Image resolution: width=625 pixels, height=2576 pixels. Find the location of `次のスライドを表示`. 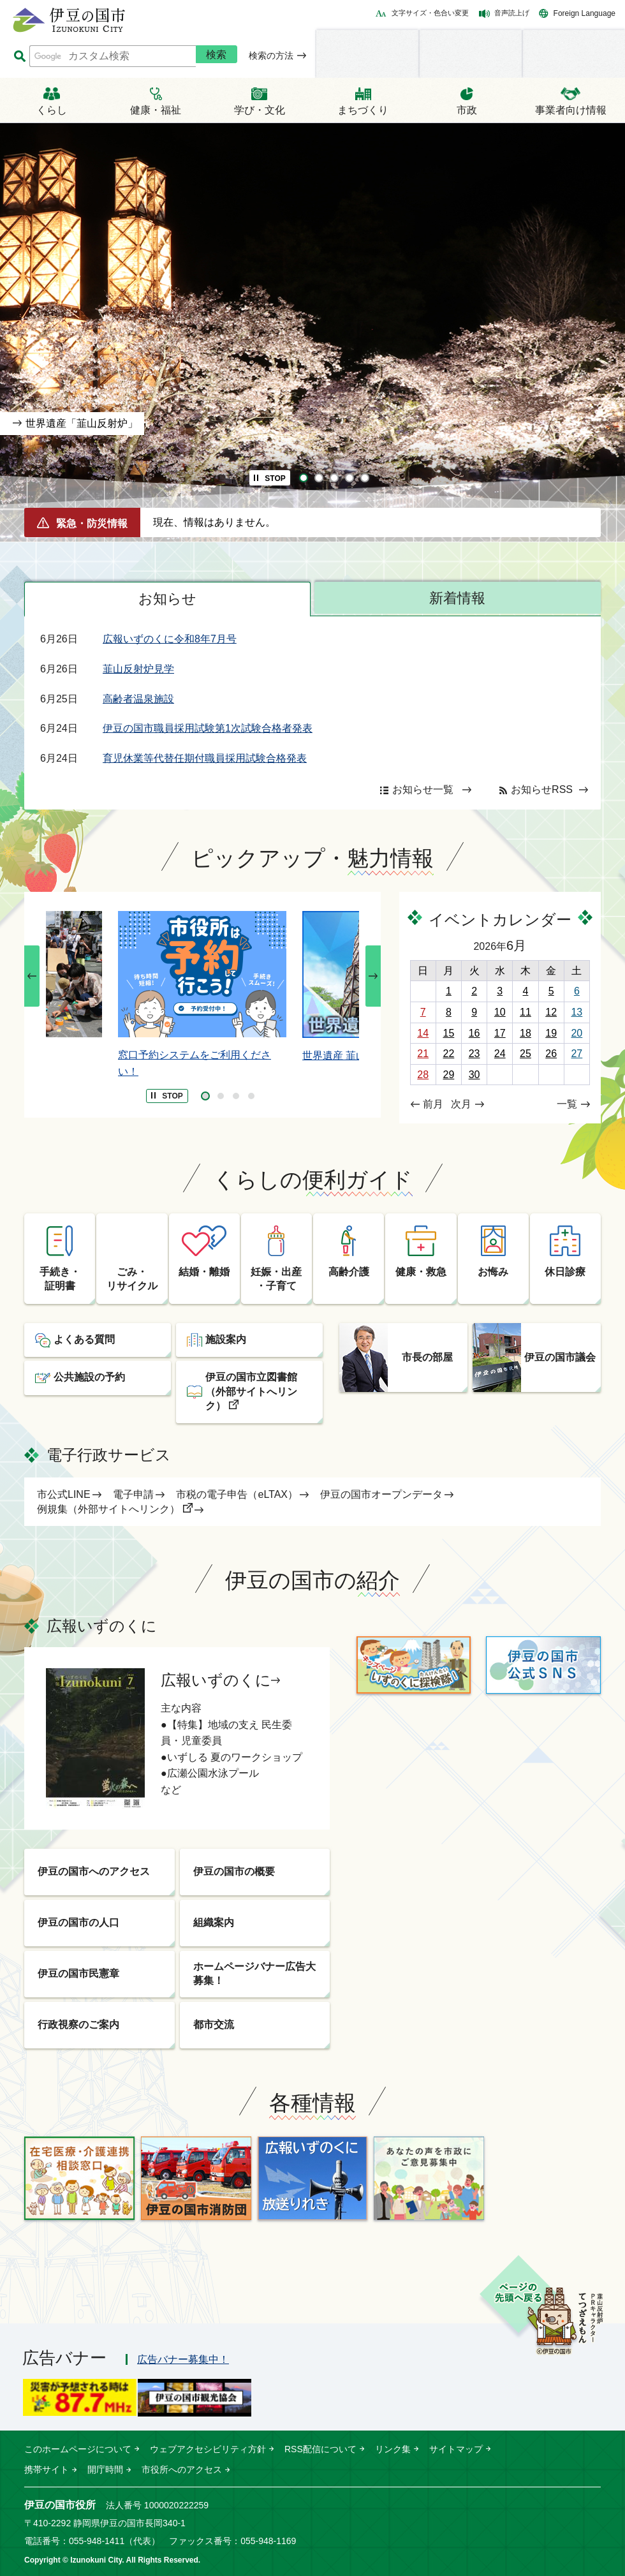

次のスライドを表示 is located at coordinates (373, 976).